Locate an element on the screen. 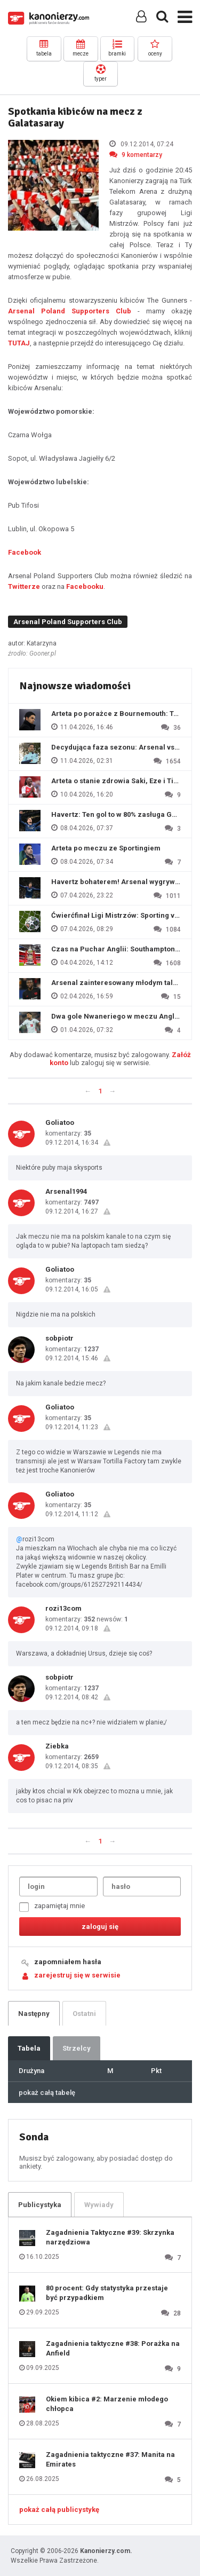  sobpiotr is located at coordinates (59, 1338).